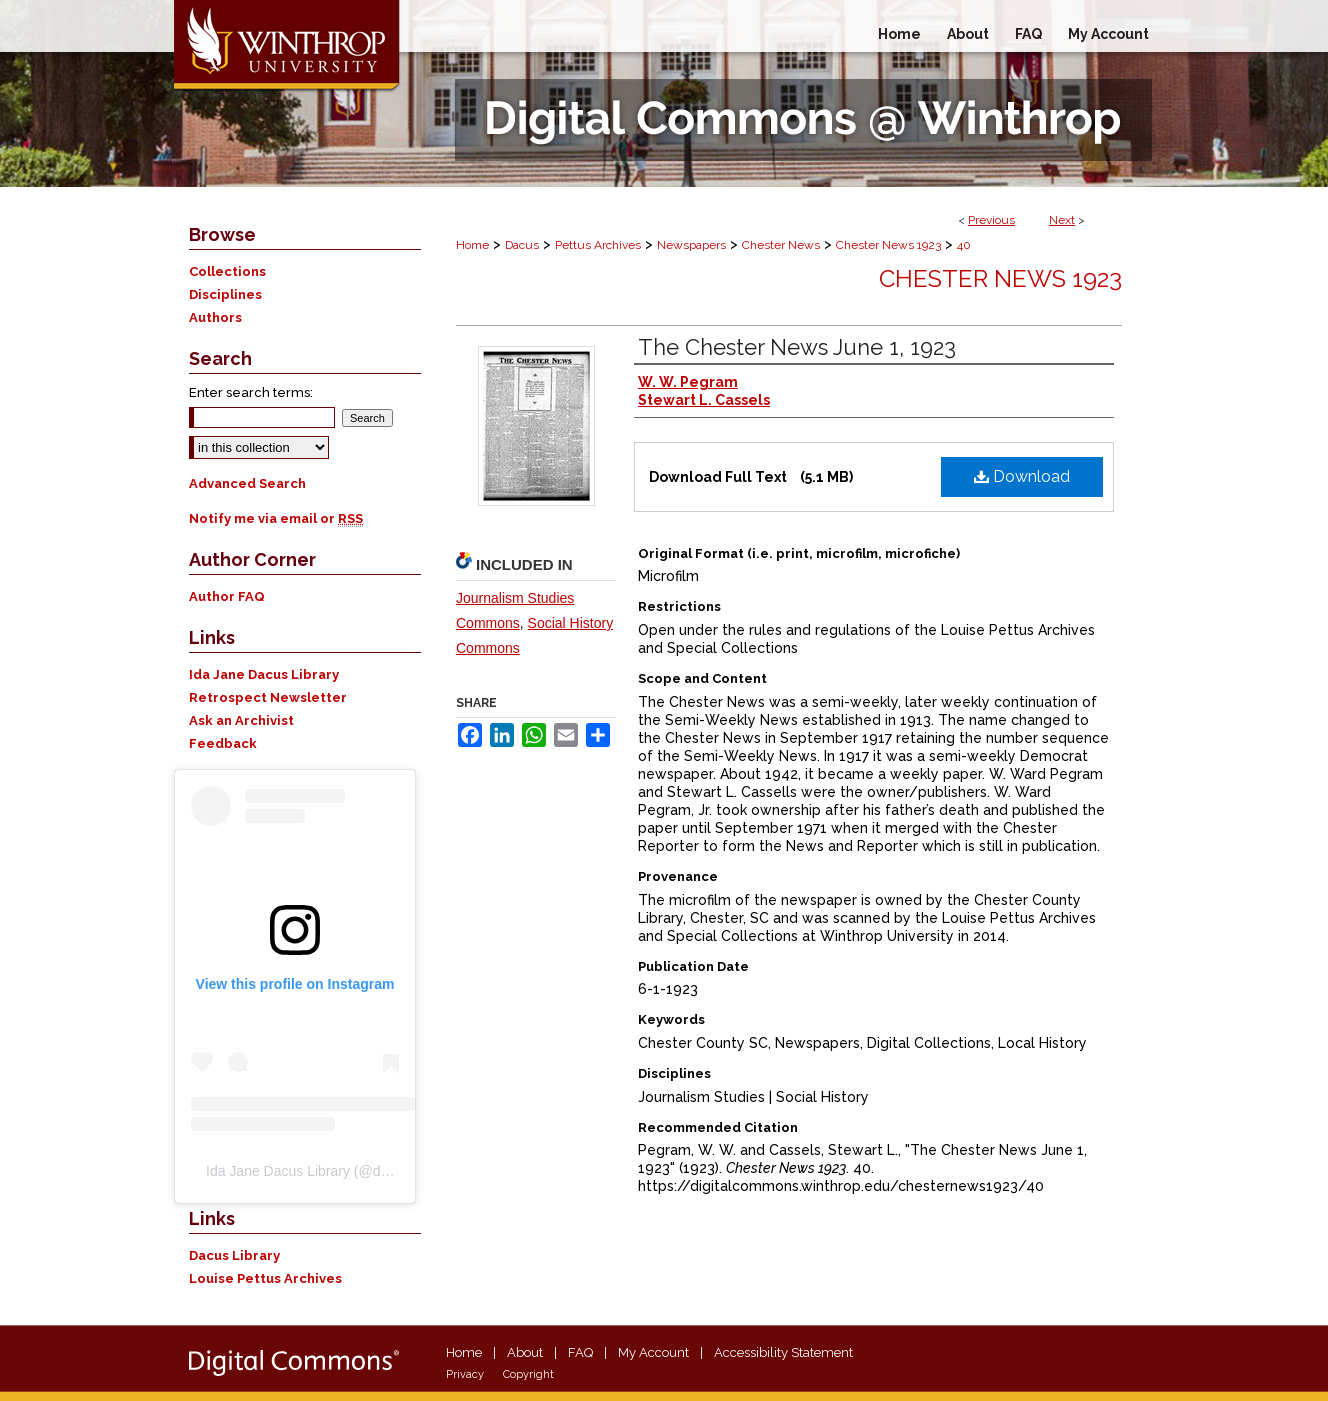  I want to click on Advanced Search, so click(247, 483).